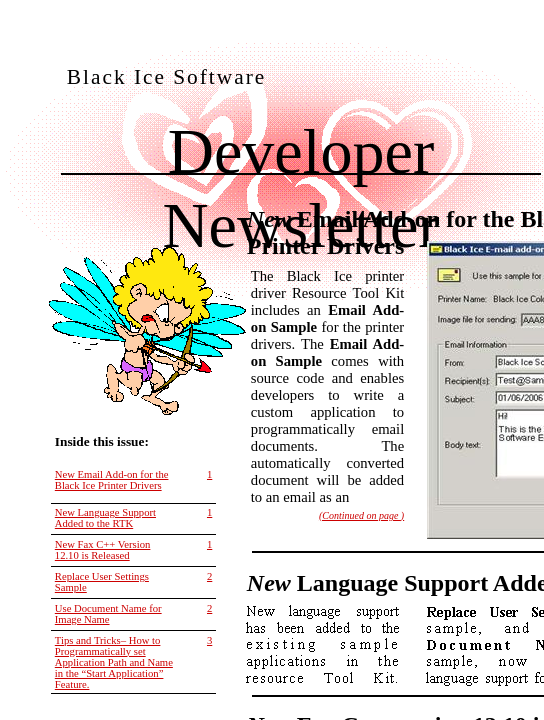  Describe the element at coordinates (105, 518) in the screenshot. I see `New Language Support Added to the RTK` at that location.